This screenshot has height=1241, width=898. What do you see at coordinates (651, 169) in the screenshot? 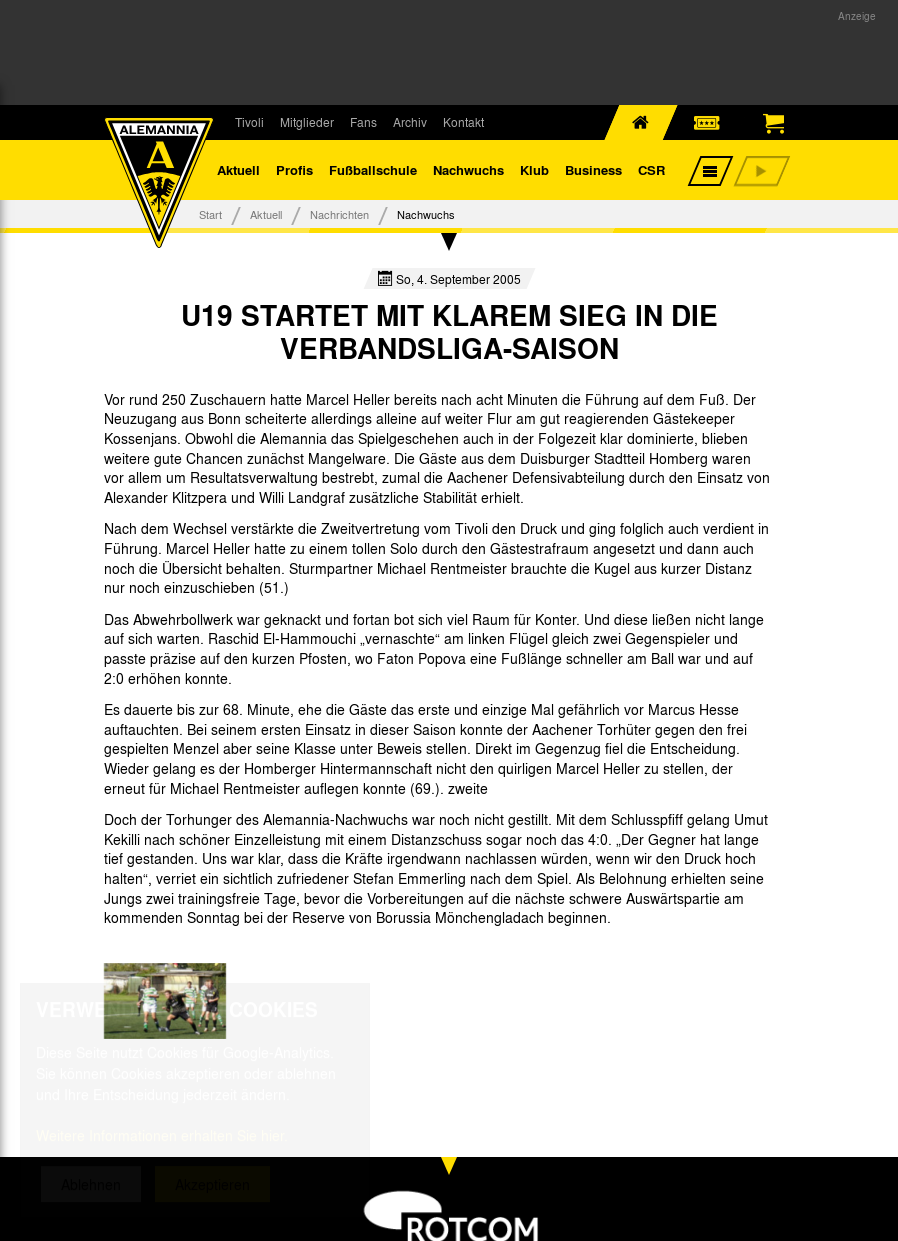
I see `CSR` at bounding box center [651, 169].